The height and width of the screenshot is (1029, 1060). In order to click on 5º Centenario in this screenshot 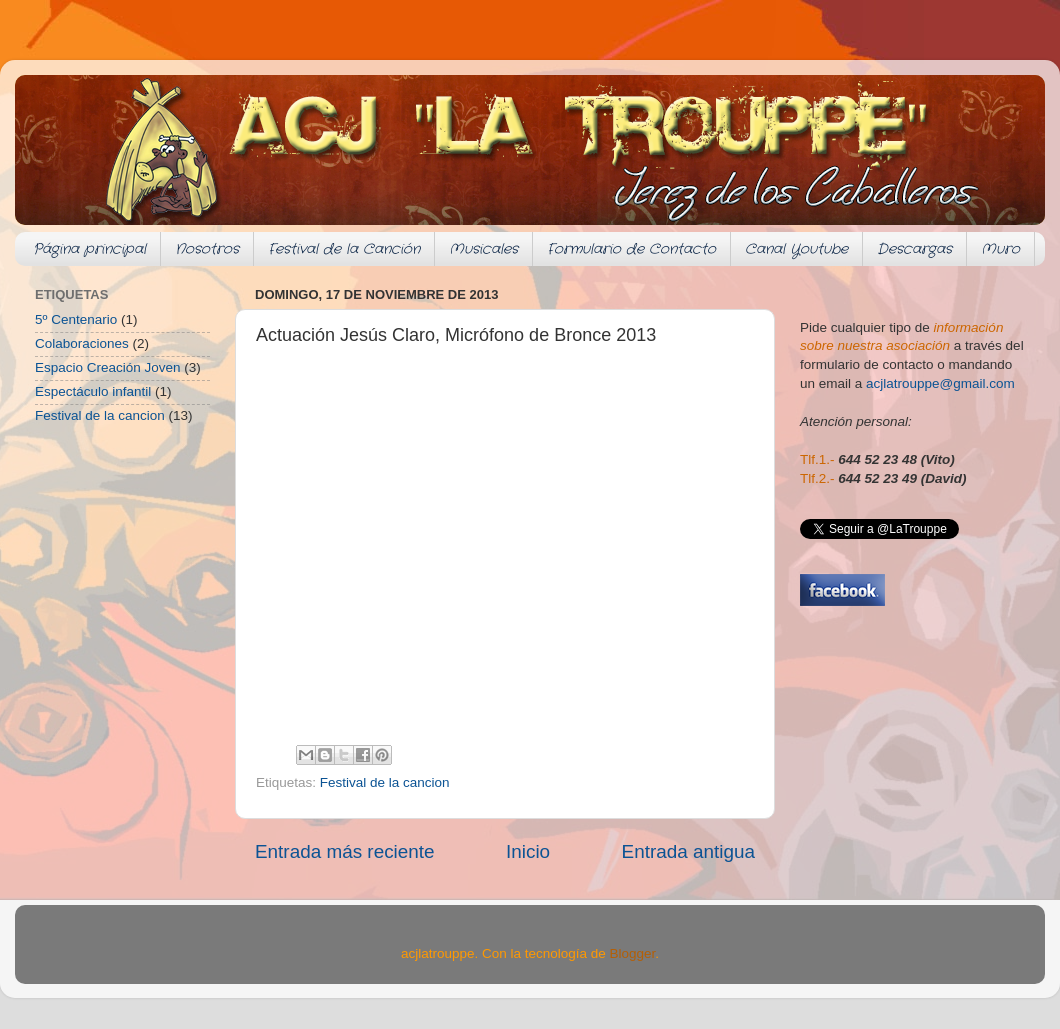, I will do `click(76, 319)`.